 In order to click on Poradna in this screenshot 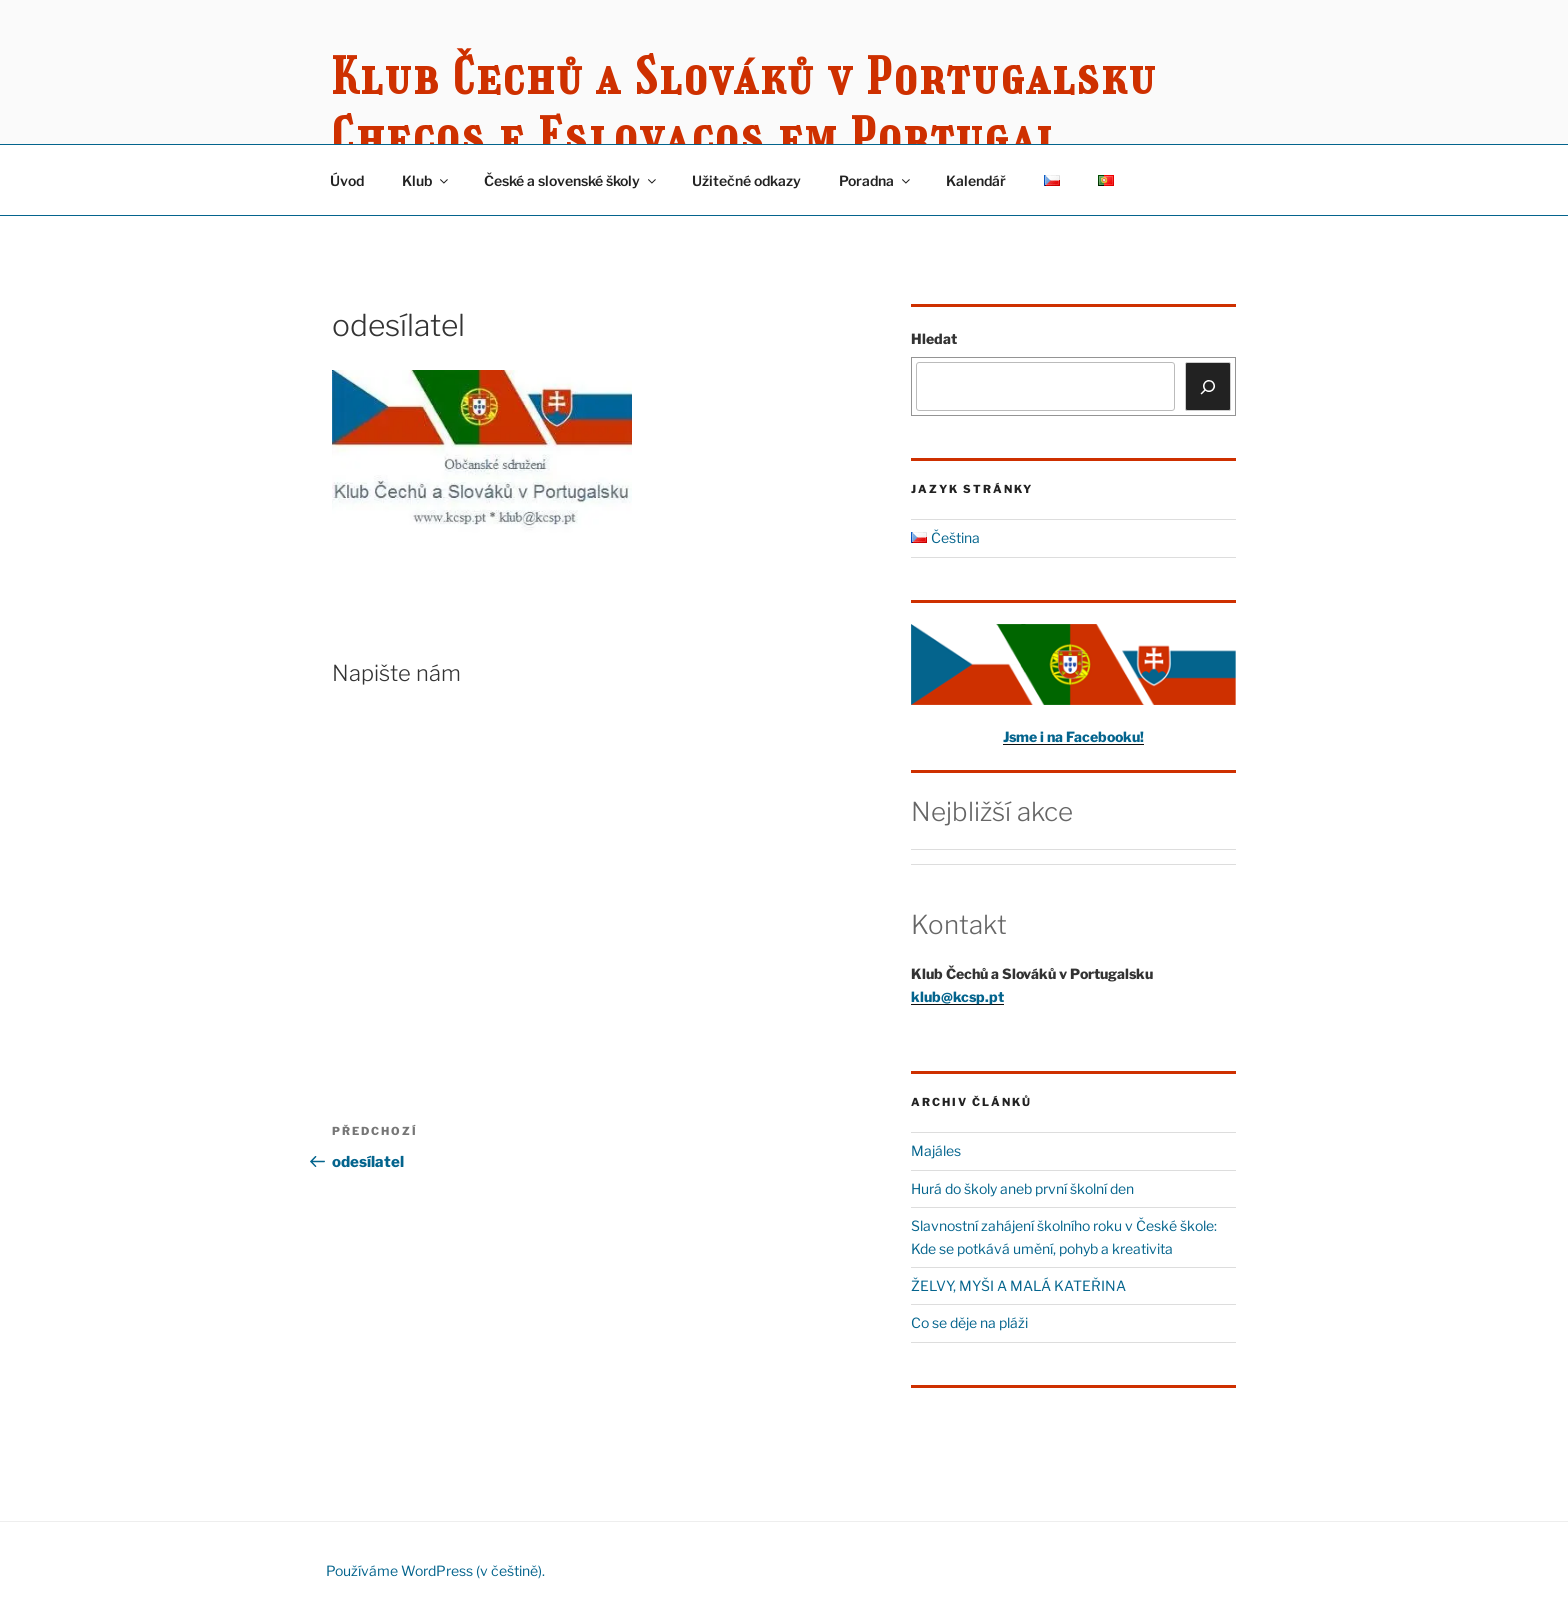, I will do `click(876, 180)`.